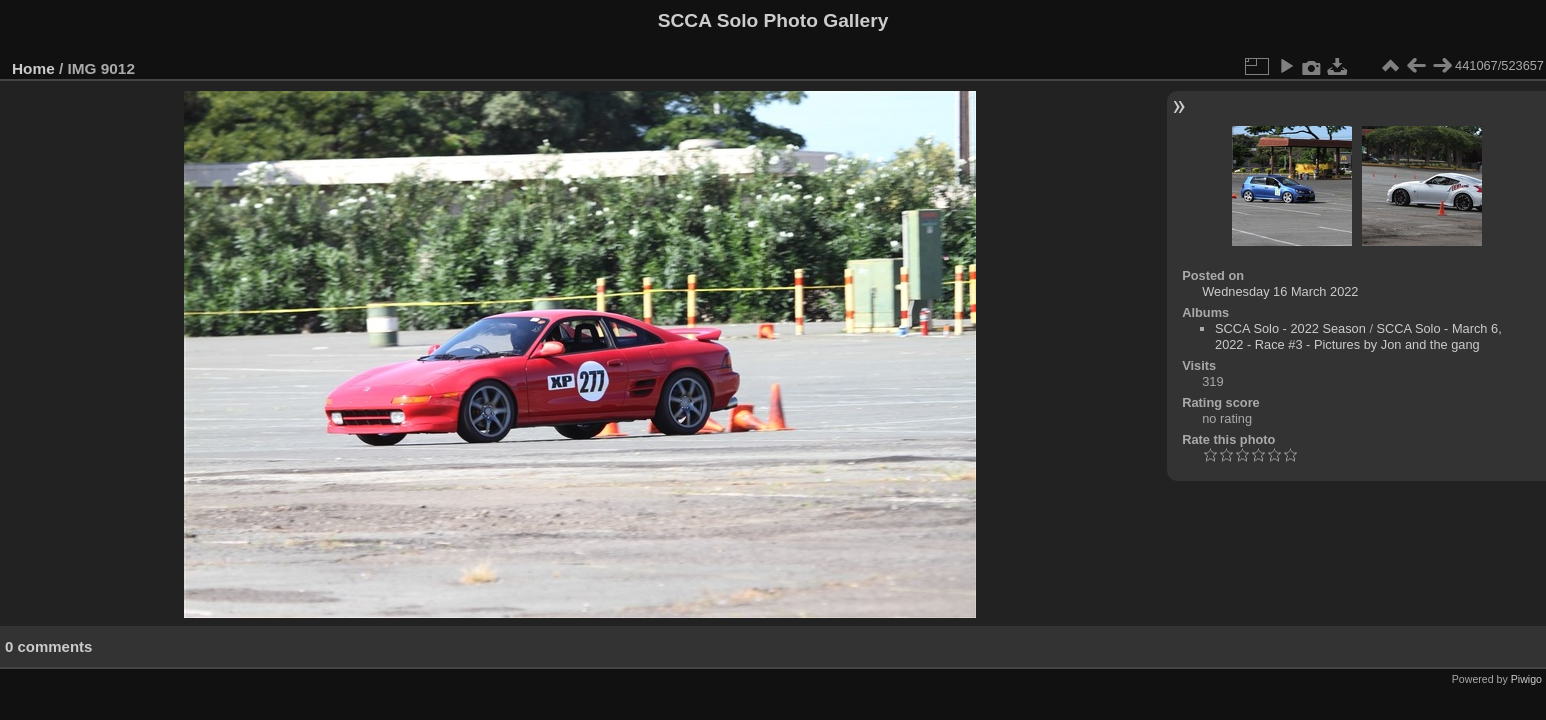  I want to click on Wednesday 16 March 2022, so click(1280, 291).